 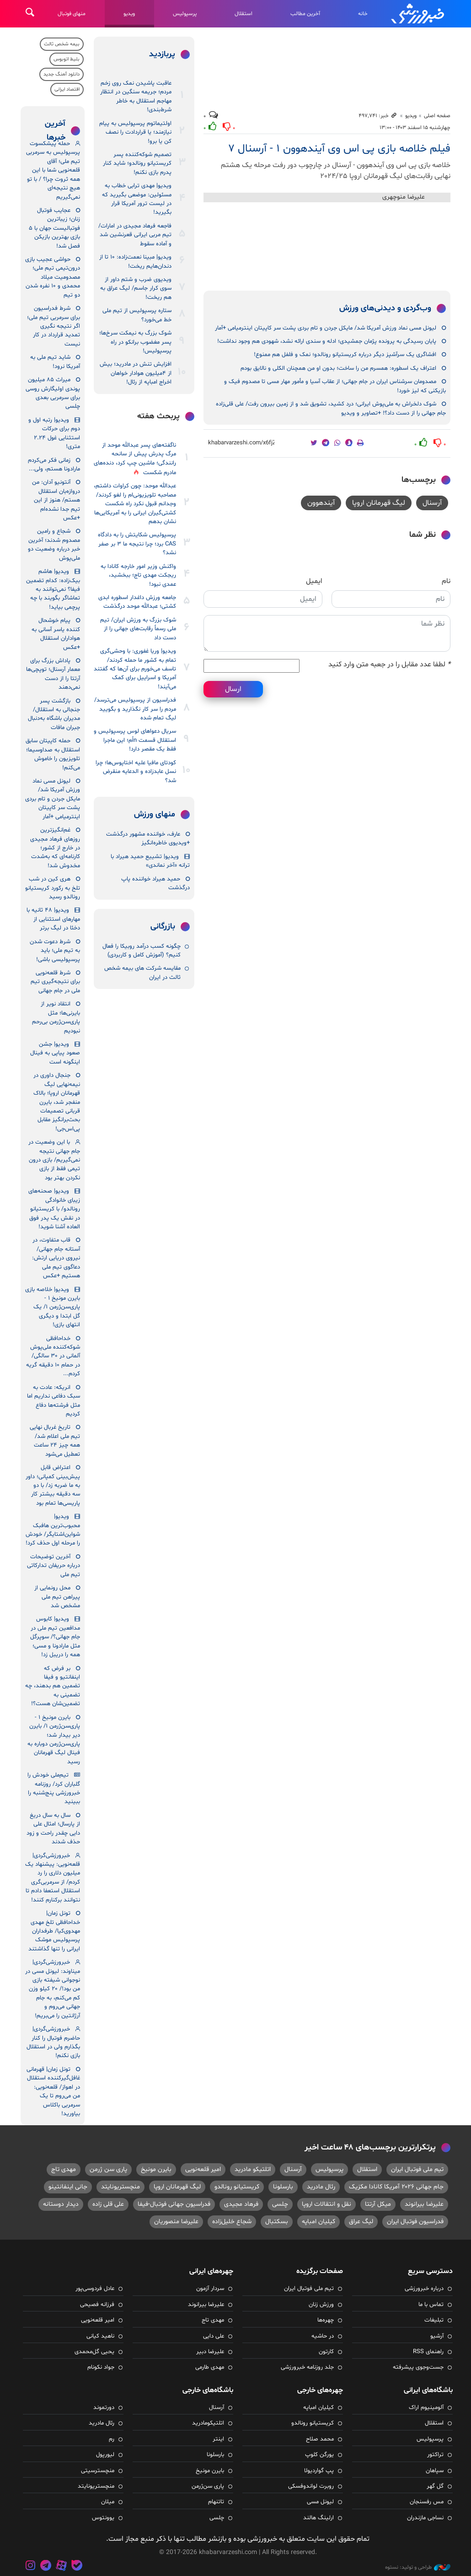 What do you see at coordinates (415, 2221) in the screenshot?
I see `فدراسیون فوتبال ایران` at bounding box center [415, 2221].